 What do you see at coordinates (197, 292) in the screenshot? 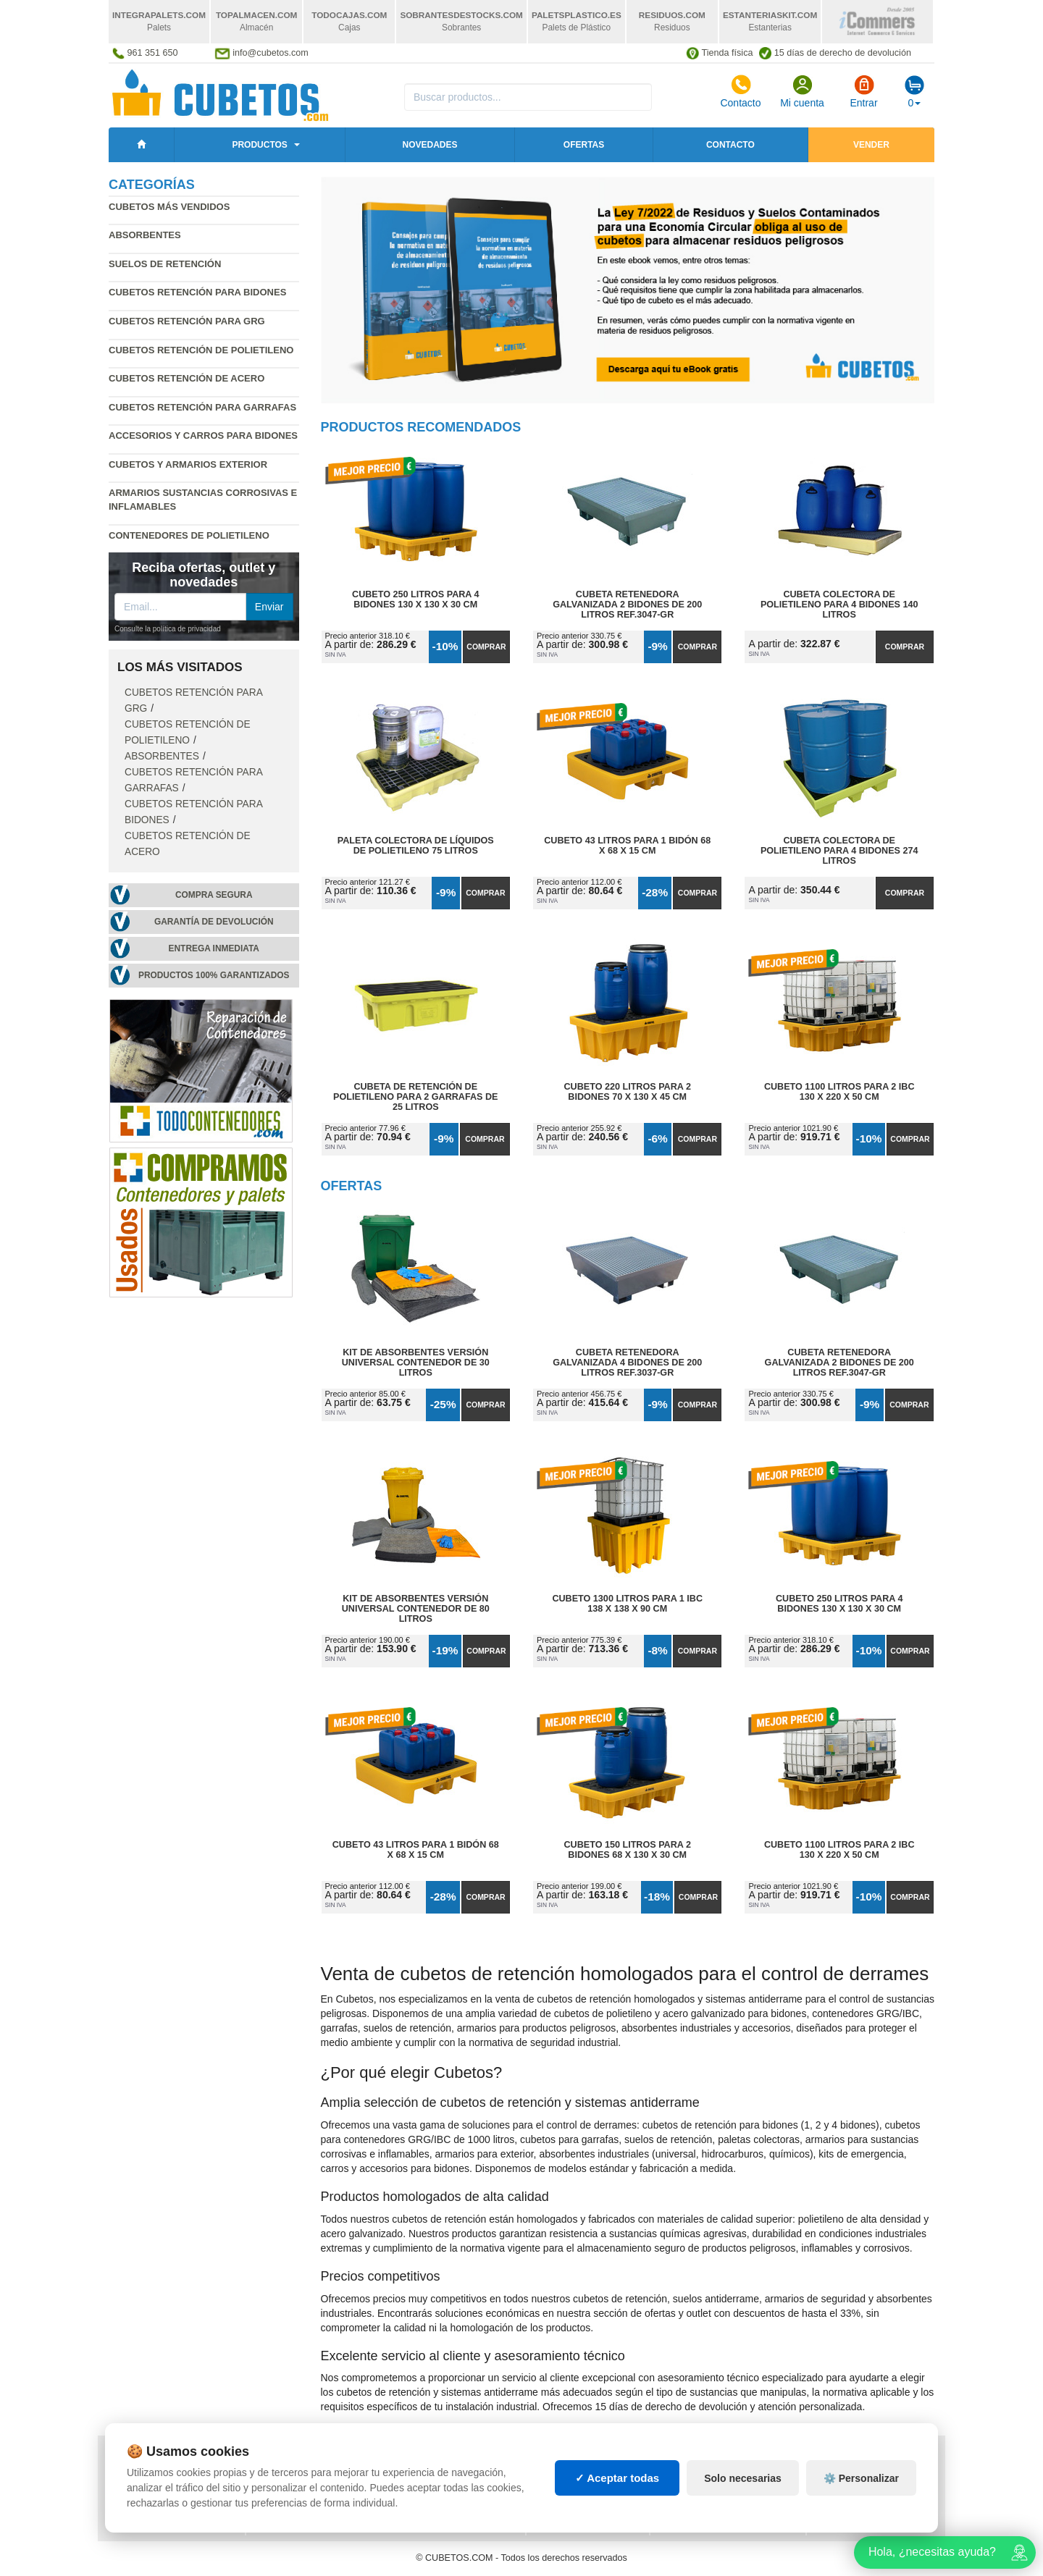
I see `Cubetos retención para bidones` at bounding box center [197, 292].